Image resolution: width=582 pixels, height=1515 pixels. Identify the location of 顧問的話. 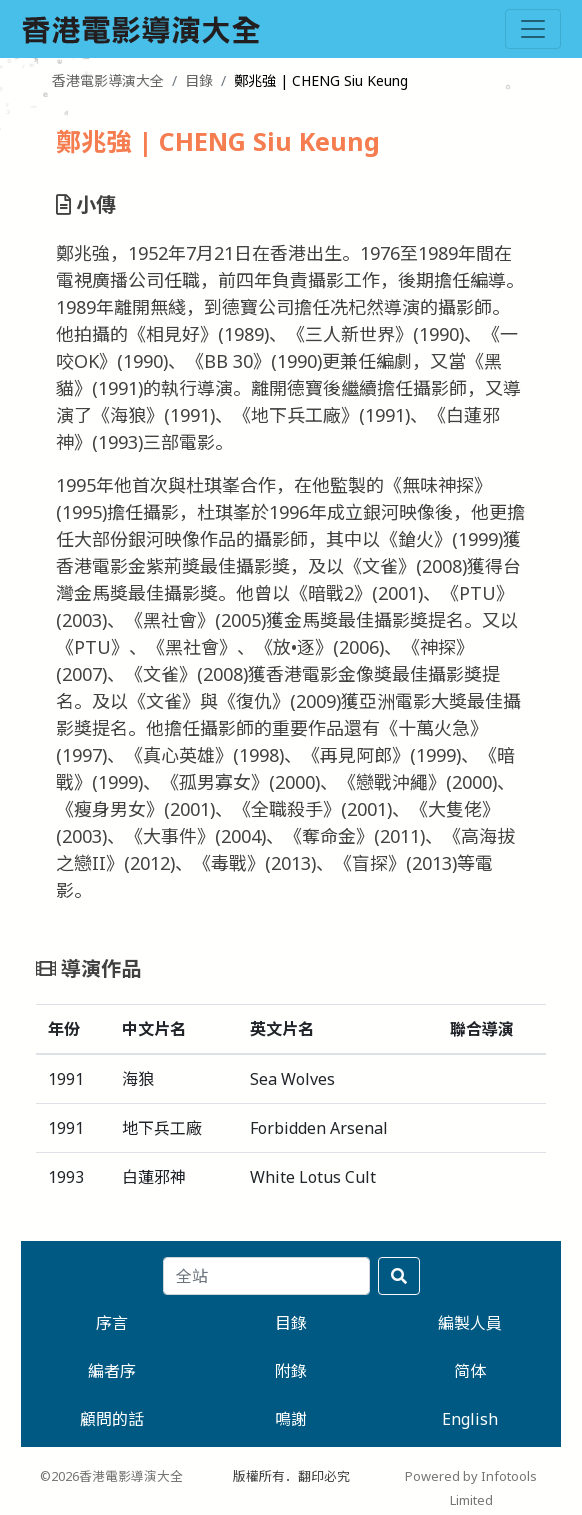
(112, 1419).